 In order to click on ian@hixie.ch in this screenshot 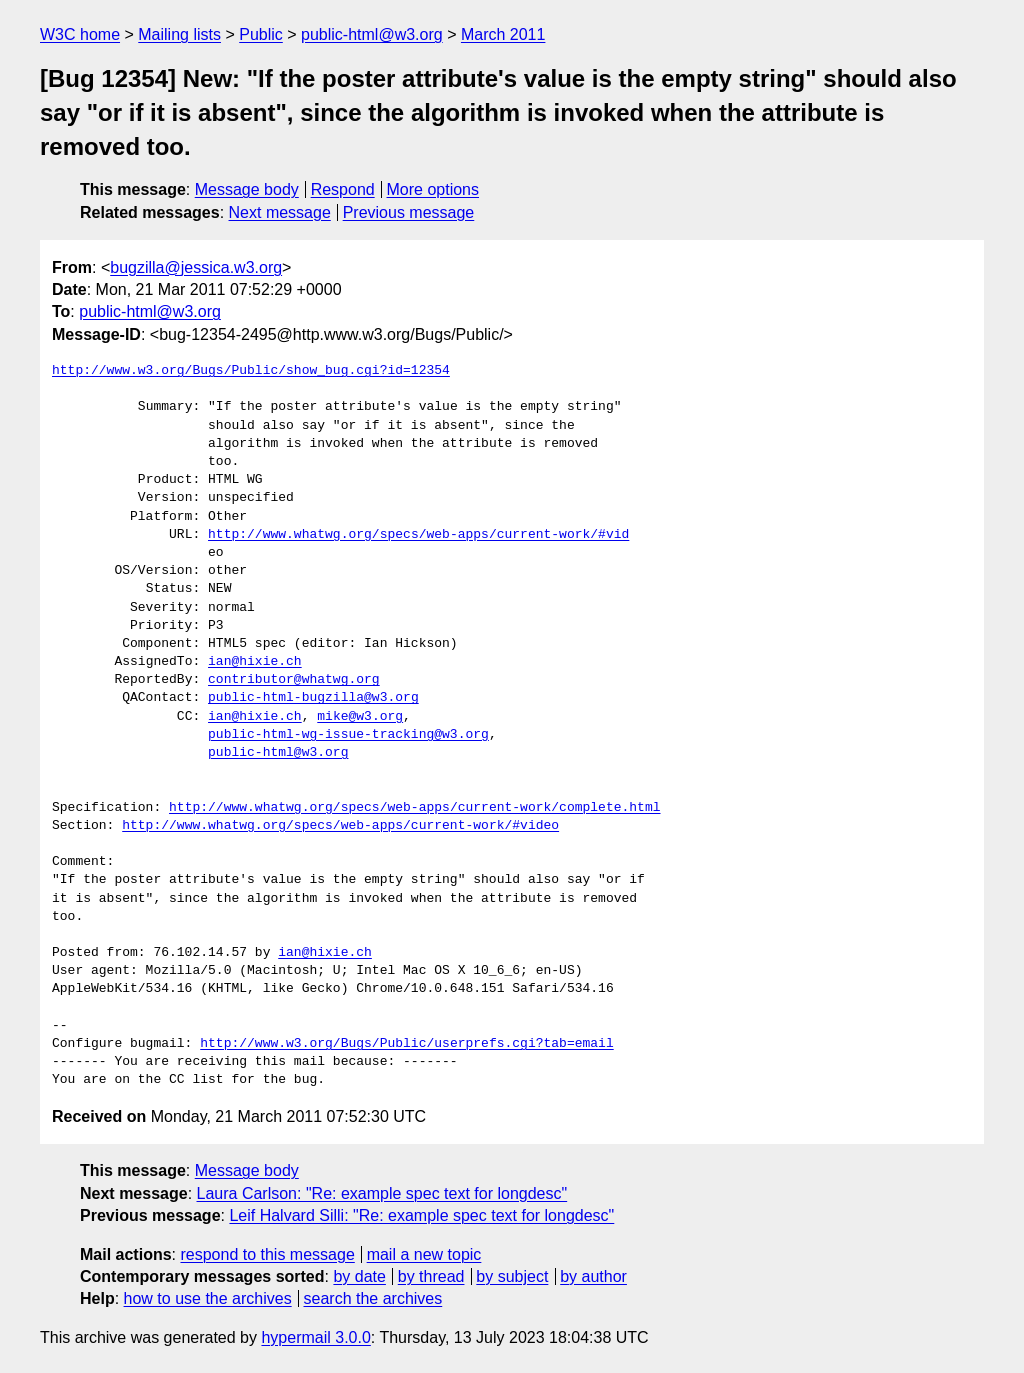, I will do `click(255, 662)`.